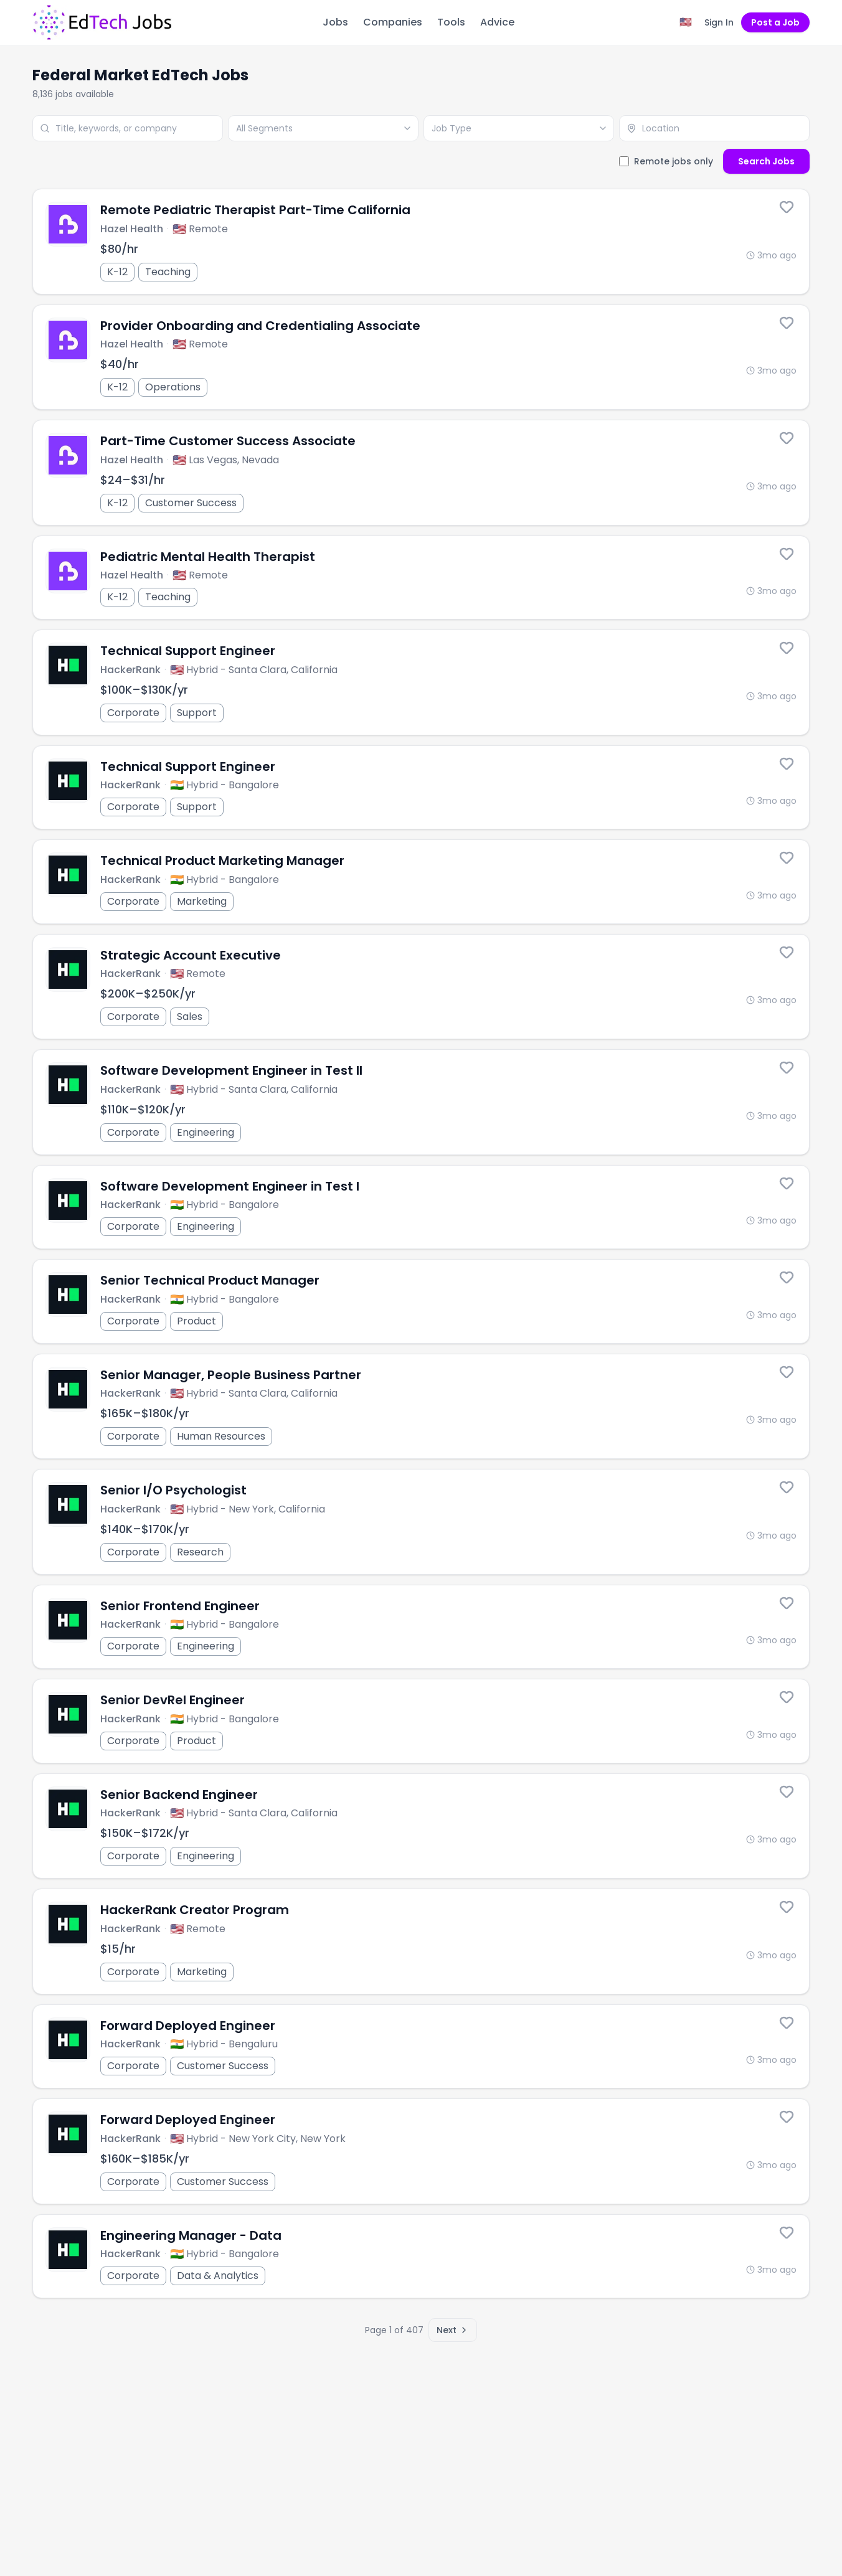 The height and width of the screenshot is (2576, 842). Describe the element at coordinates (133, 712) in the screenshot. I see `Corporate` at that location.